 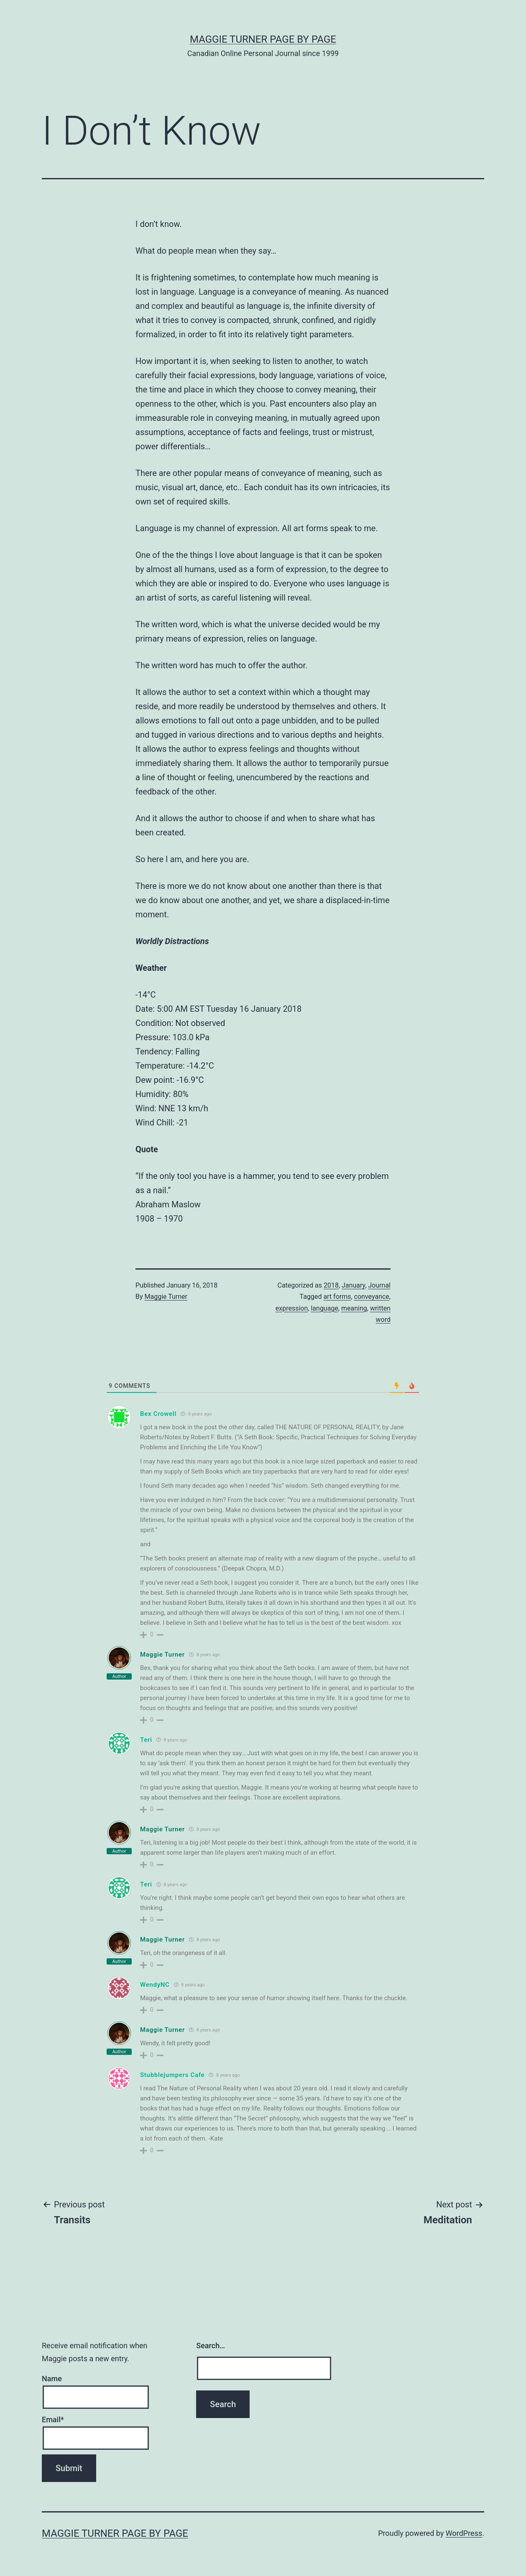 What do you see at coordinates (354, 1308) in the screenshot?
I see `meaning` at bounding box center [354, 1308].